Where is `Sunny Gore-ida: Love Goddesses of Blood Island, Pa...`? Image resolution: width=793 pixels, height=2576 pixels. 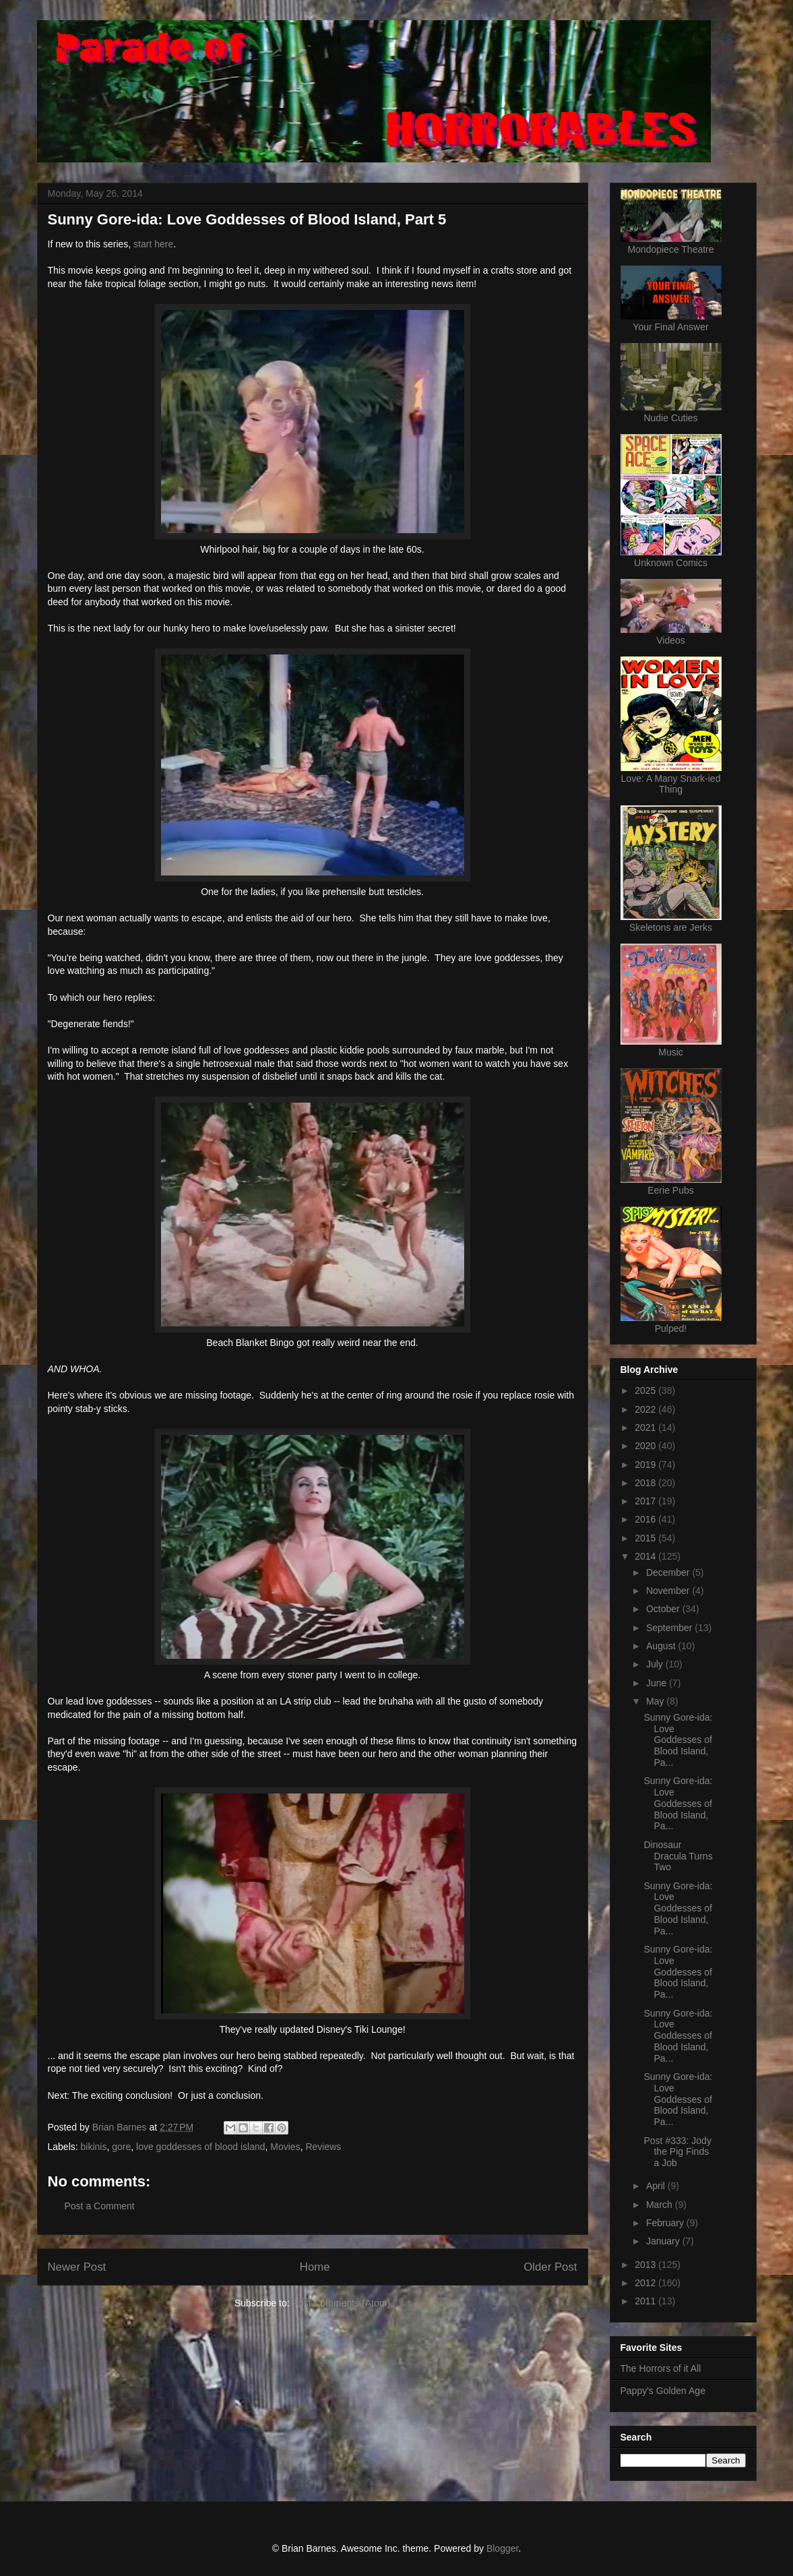 Sunny Gore-ida: Love Goddesses of Blood Island, Pa... is located at coordinates (677, 1740).